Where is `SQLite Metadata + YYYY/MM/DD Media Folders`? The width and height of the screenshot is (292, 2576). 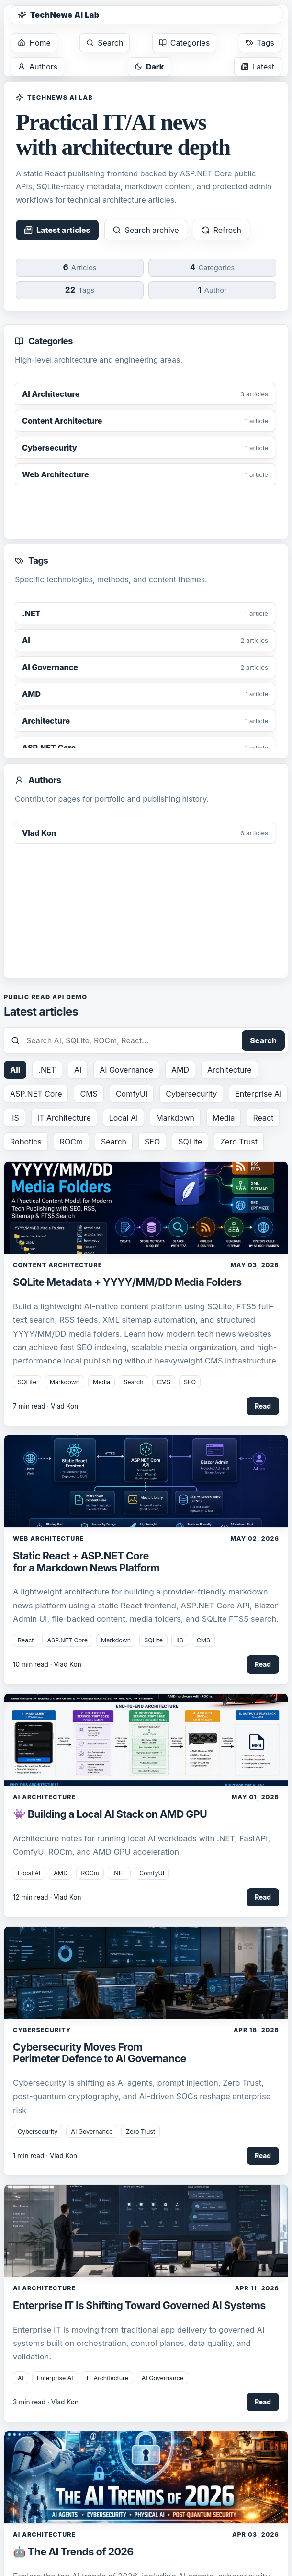
SQLite Metadata + YYYY/MM/DD Media Folders is located at coordinates (127, 1282).